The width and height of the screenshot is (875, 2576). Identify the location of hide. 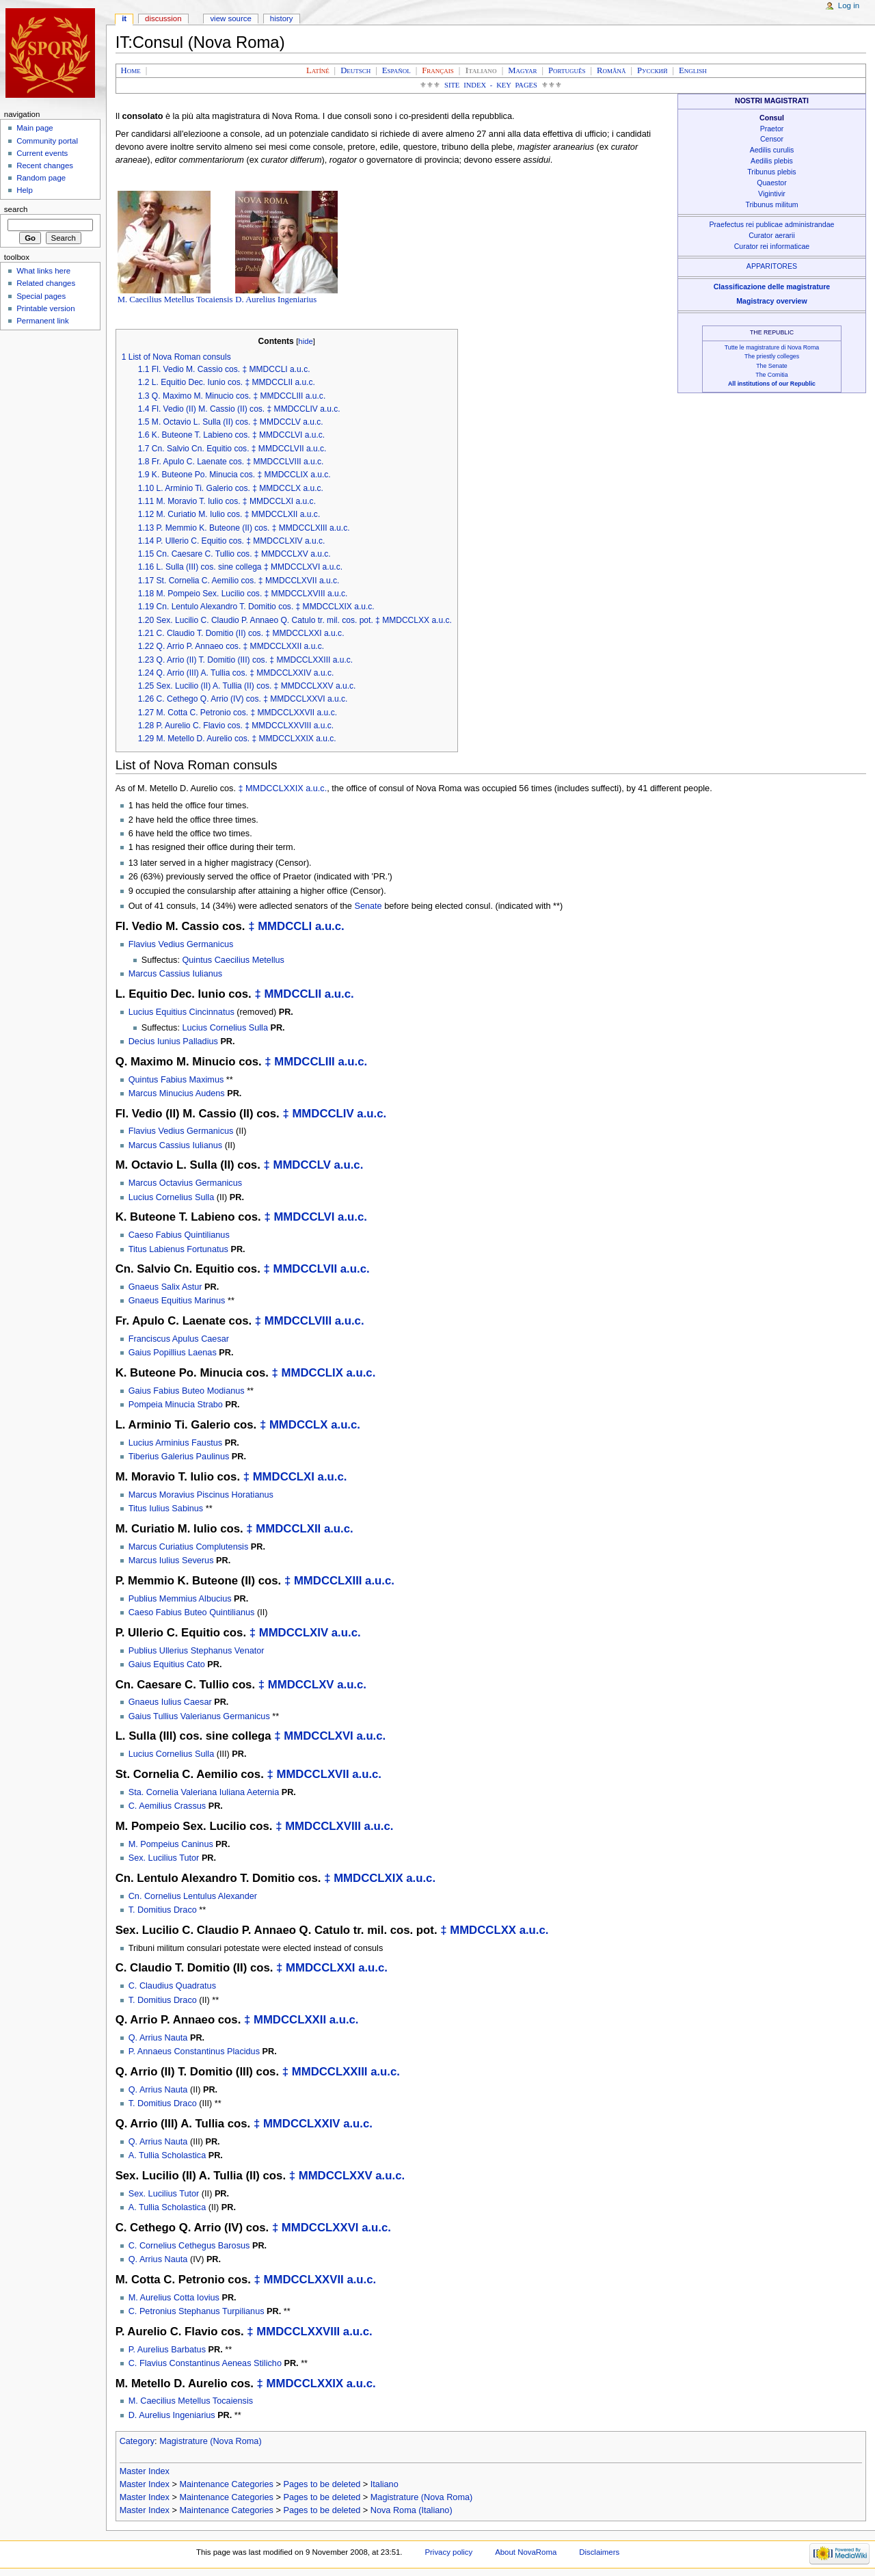
(305, 341).